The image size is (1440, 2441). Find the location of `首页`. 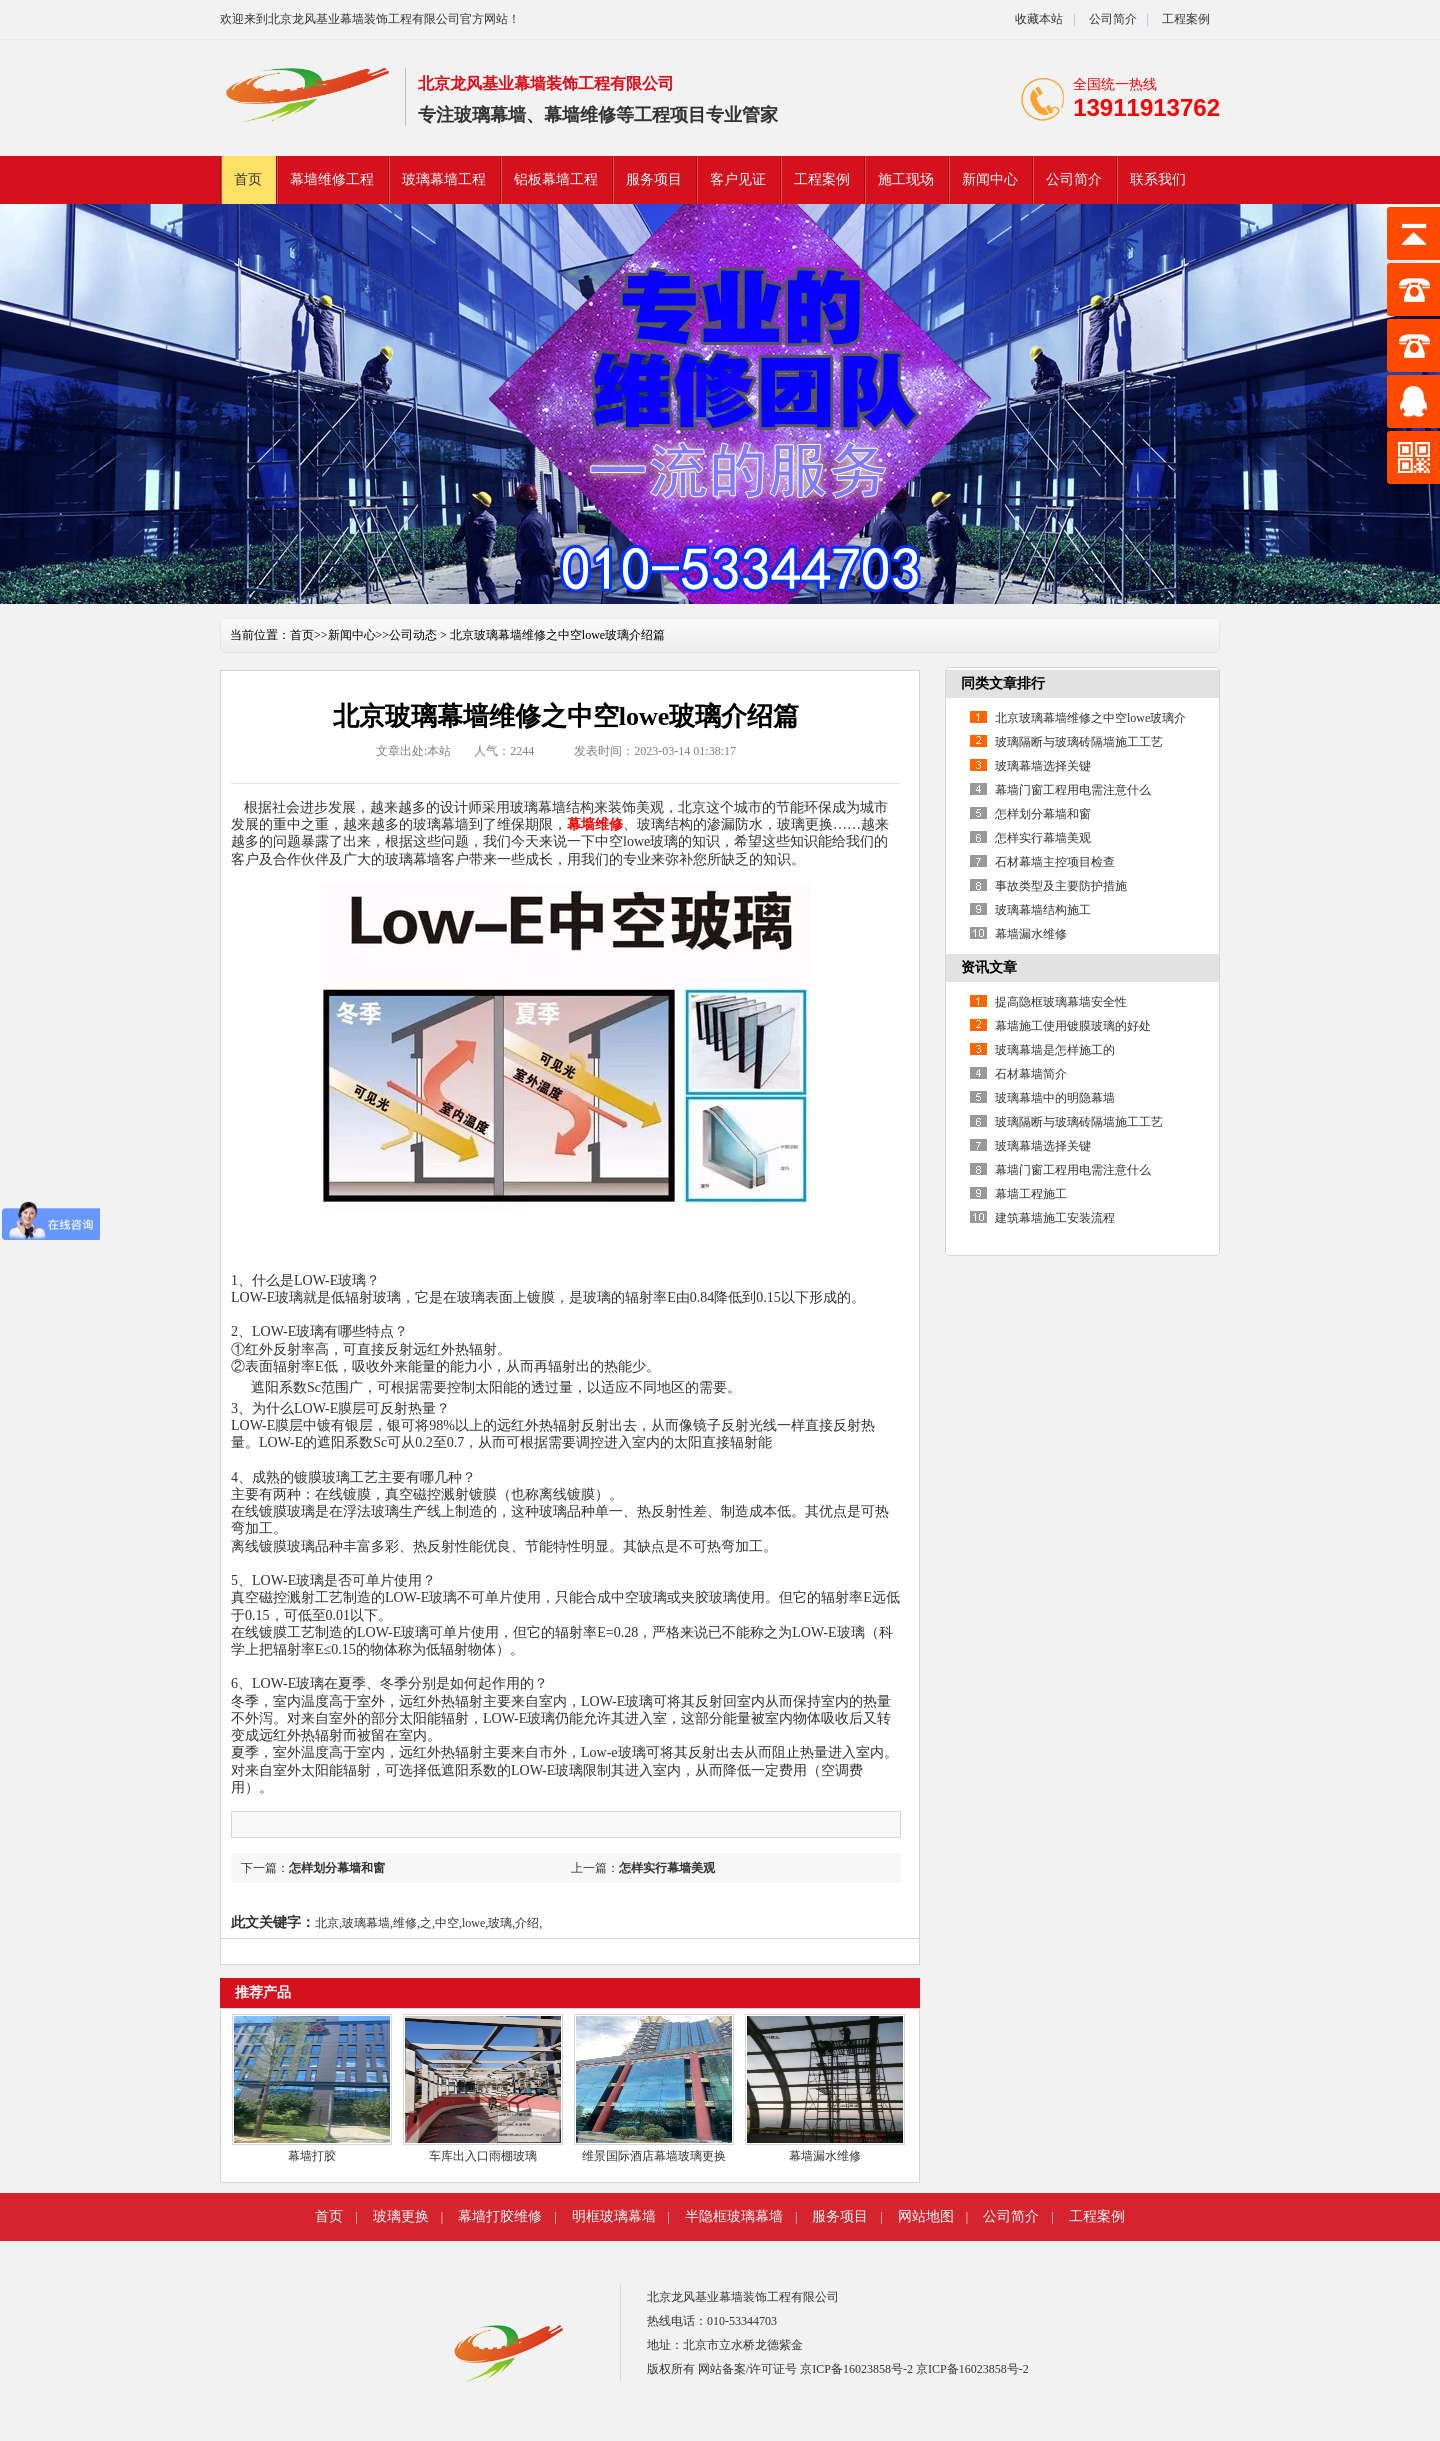

首页 is located at coordinates (248, 179).